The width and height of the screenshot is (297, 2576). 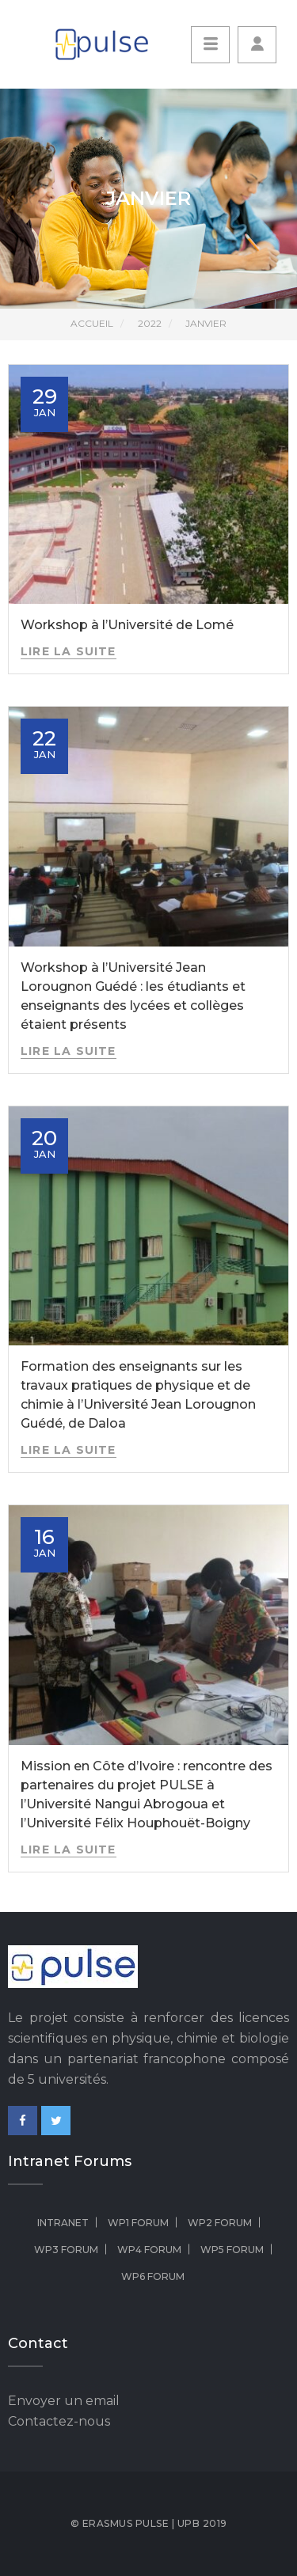 What do you see at coordinates (68, 651) in the screenshot?
I see `Lire la suite` at bounding box center [68, 651].